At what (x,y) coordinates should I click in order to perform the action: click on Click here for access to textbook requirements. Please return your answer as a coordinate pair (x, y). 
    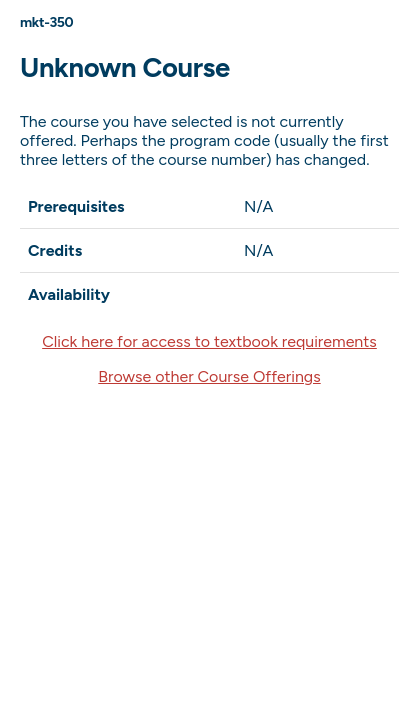
    Looking at the image, I should click on (209, 341).